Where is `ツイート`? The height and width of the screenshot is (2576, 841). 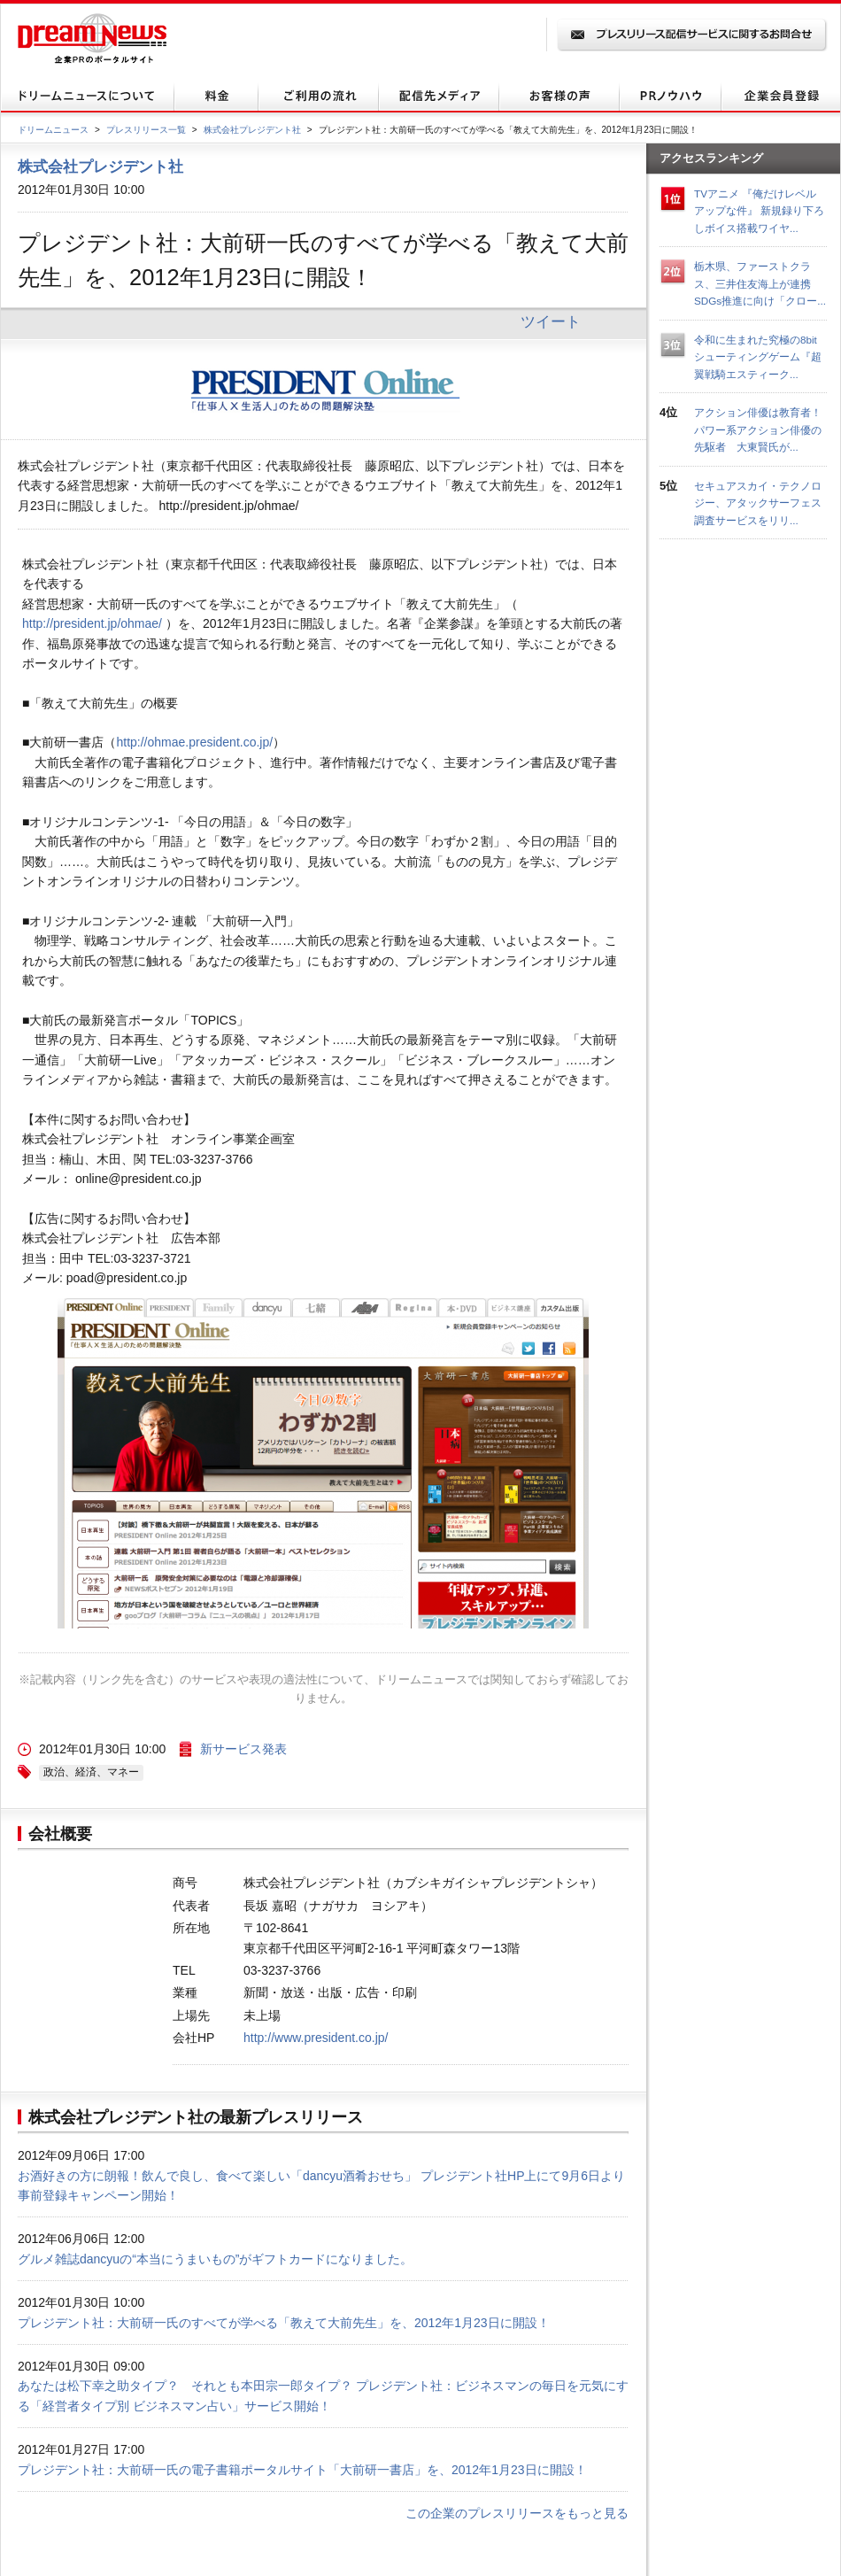 ツイート is located at coordinates (551, 321).